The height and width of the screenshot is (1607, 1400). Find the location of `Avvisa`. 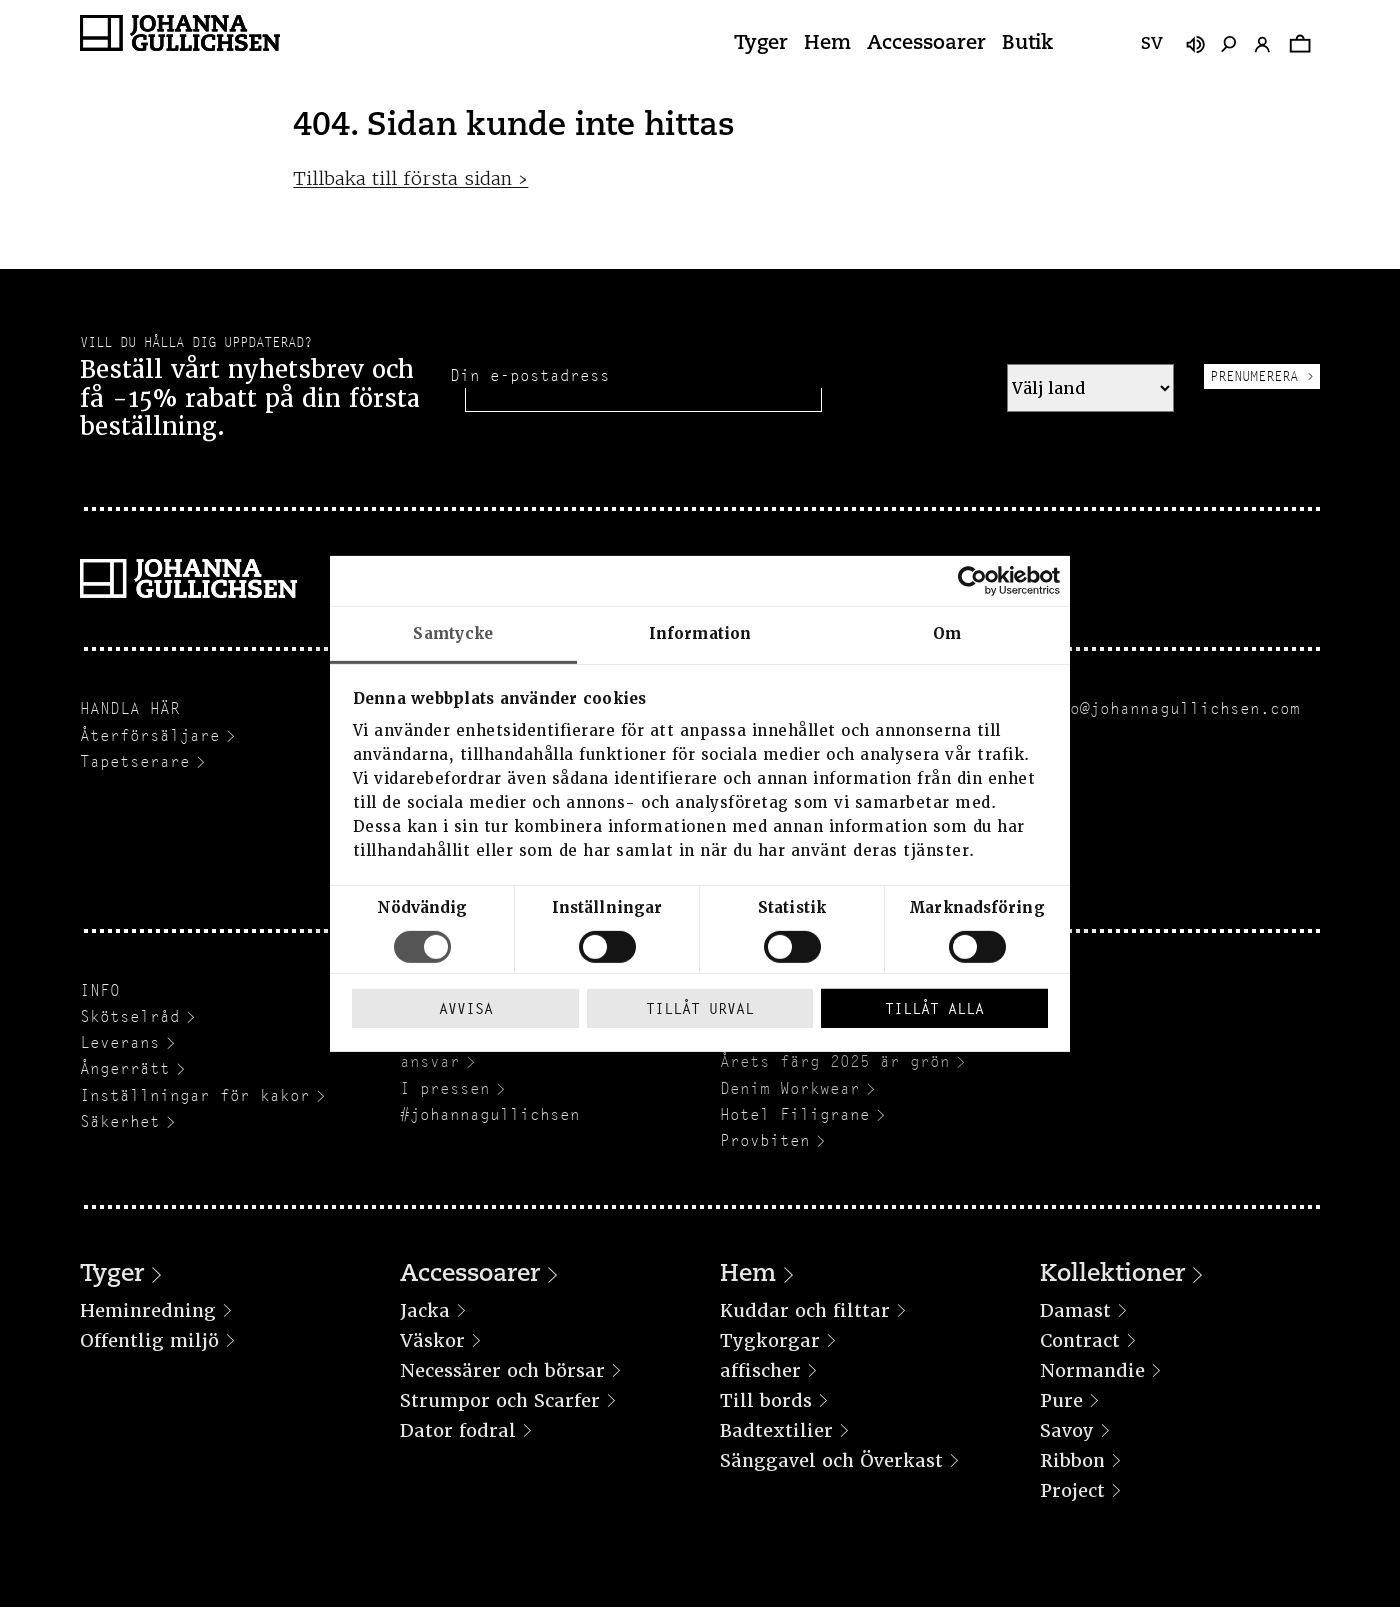

Avvisa is located at coordinates (466, 1008).